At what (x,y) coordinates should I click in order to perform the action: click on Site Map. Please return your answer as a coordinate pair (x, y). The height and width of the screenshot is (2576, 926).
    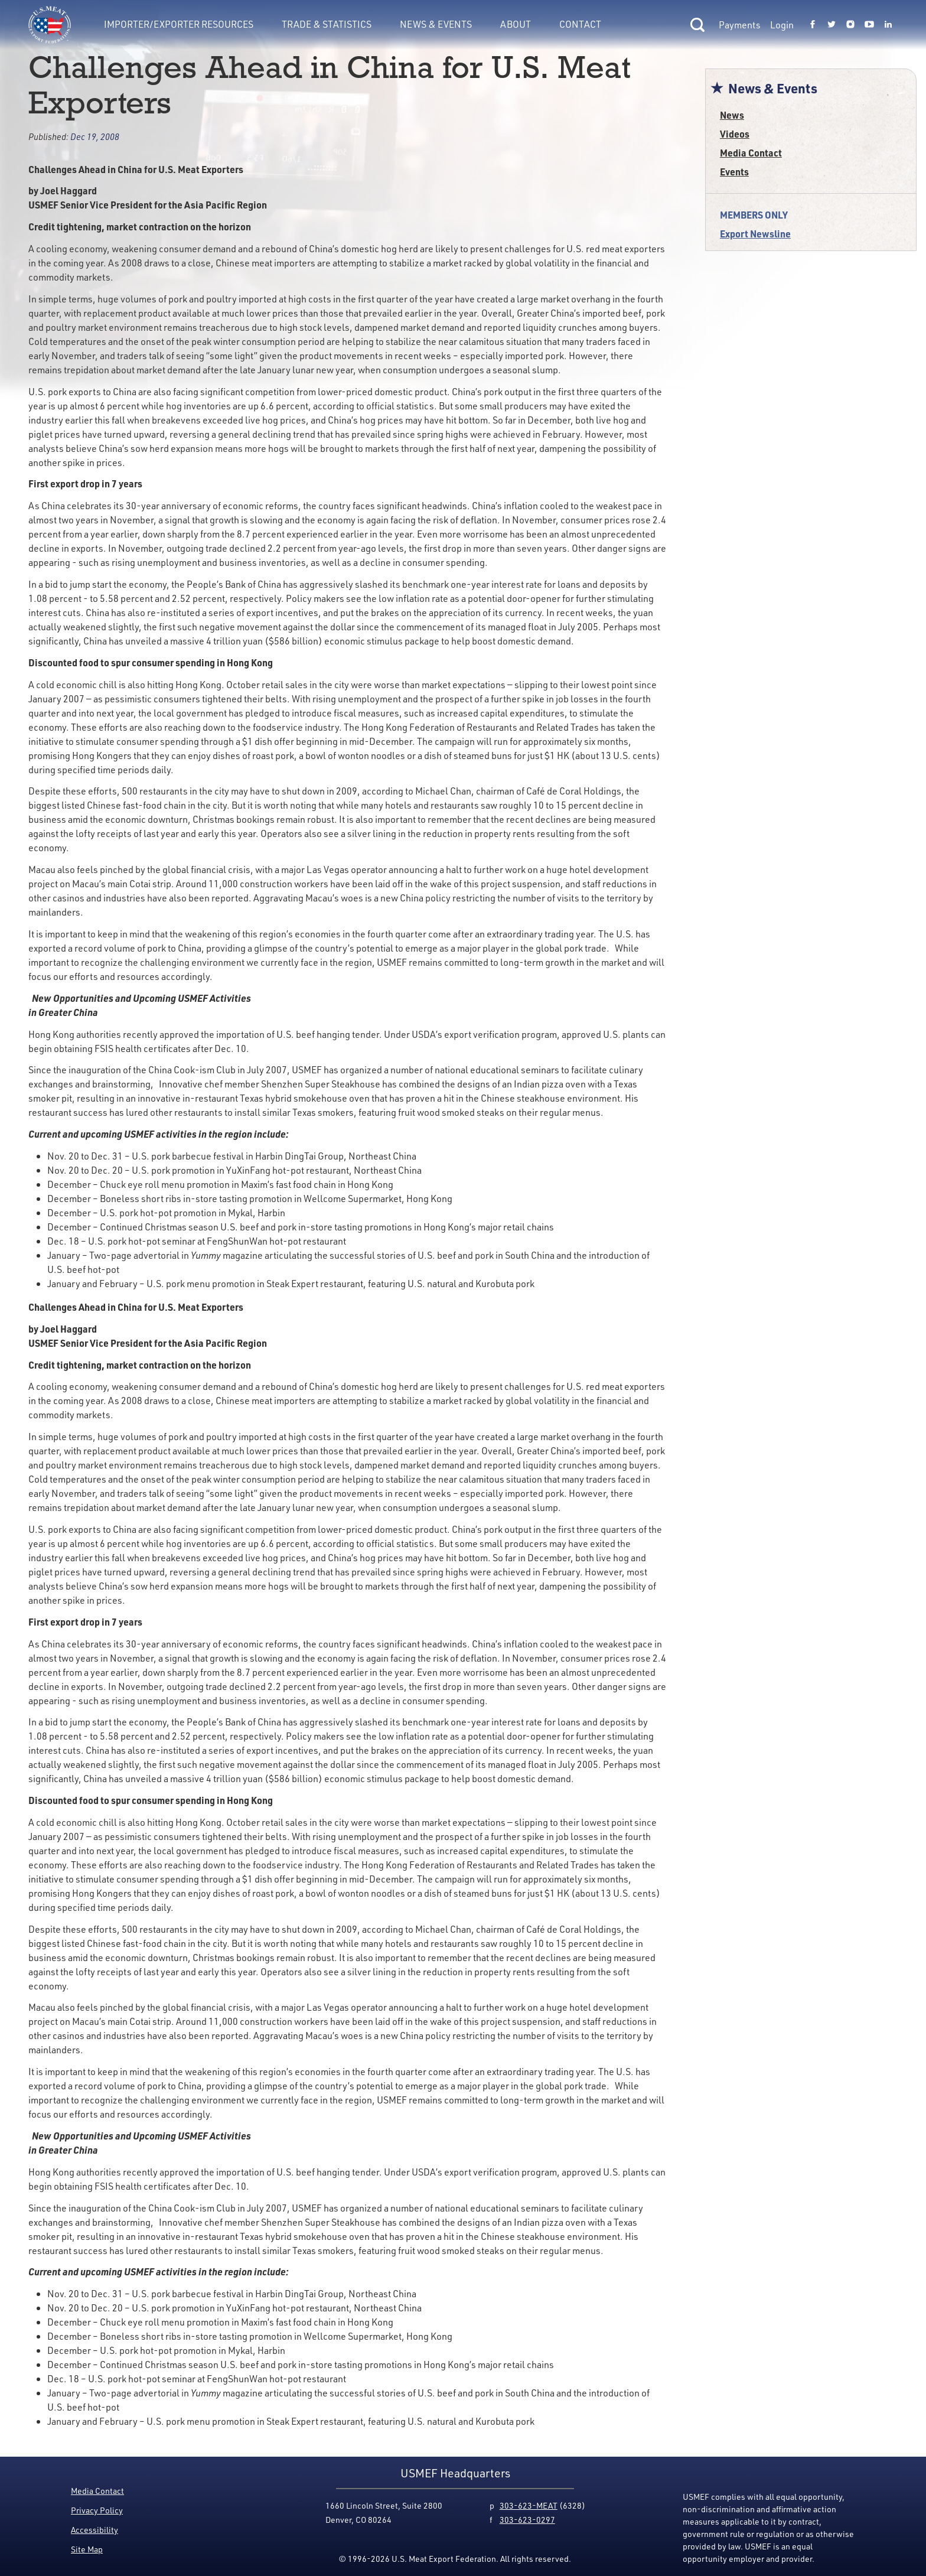
    Looking at the image, I should click on (87, 2549).